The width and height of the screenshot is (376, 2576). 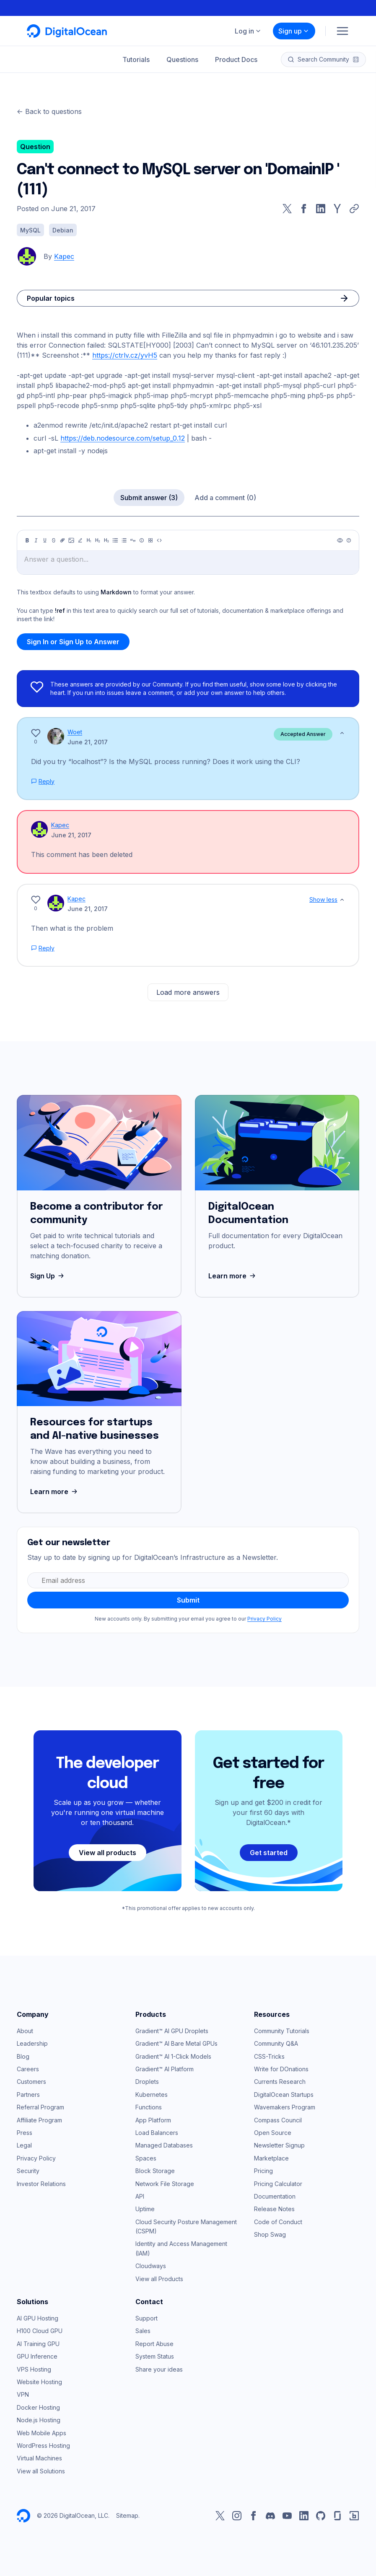 I want to click on Pricing, so click(x=263, y=2170).